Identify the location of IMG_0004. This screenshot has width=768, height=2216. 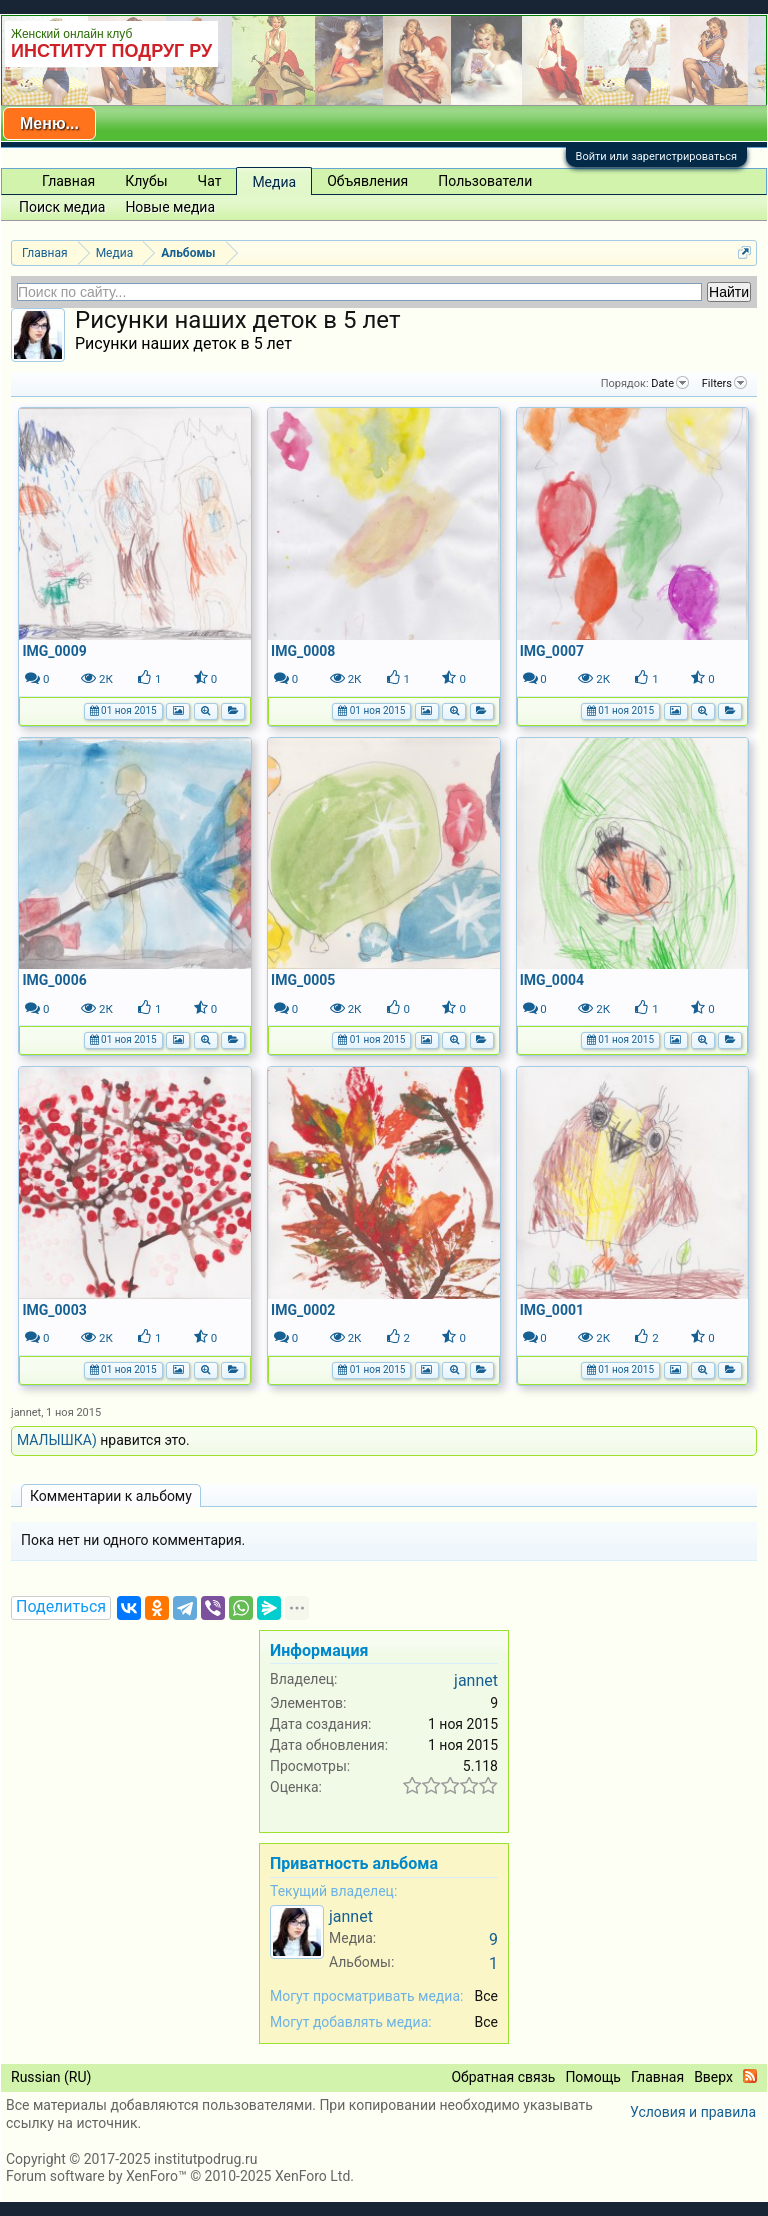
(552, 980).